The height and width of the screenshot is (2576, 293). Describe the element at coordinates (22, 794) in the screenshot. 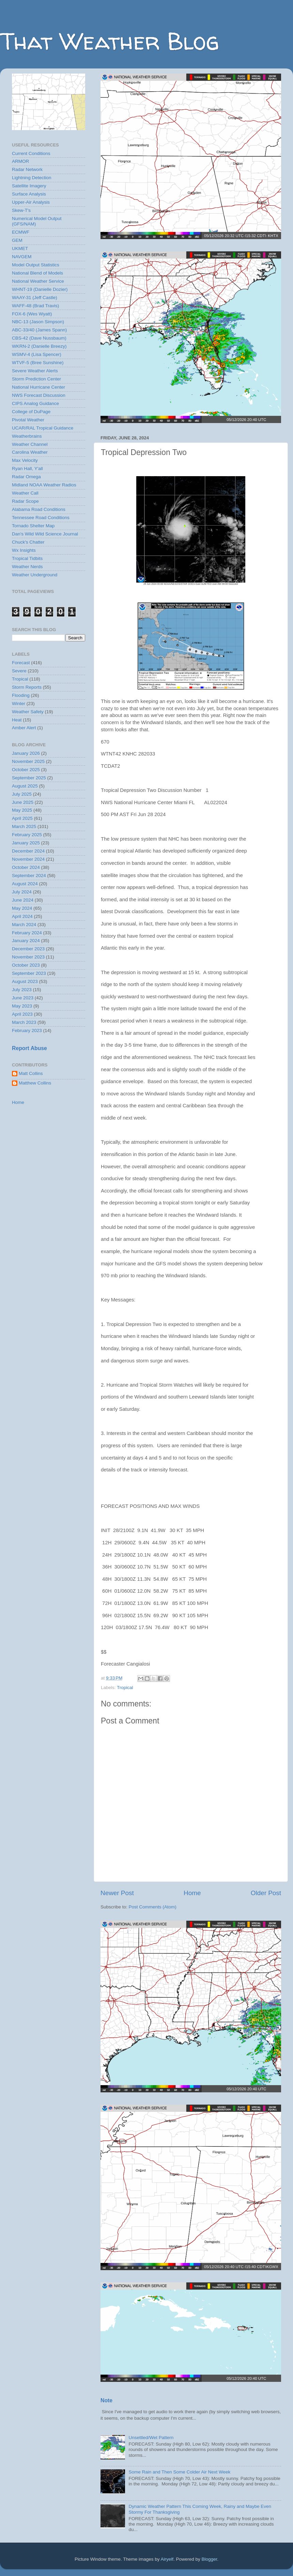

I see `July 2025` at that location.